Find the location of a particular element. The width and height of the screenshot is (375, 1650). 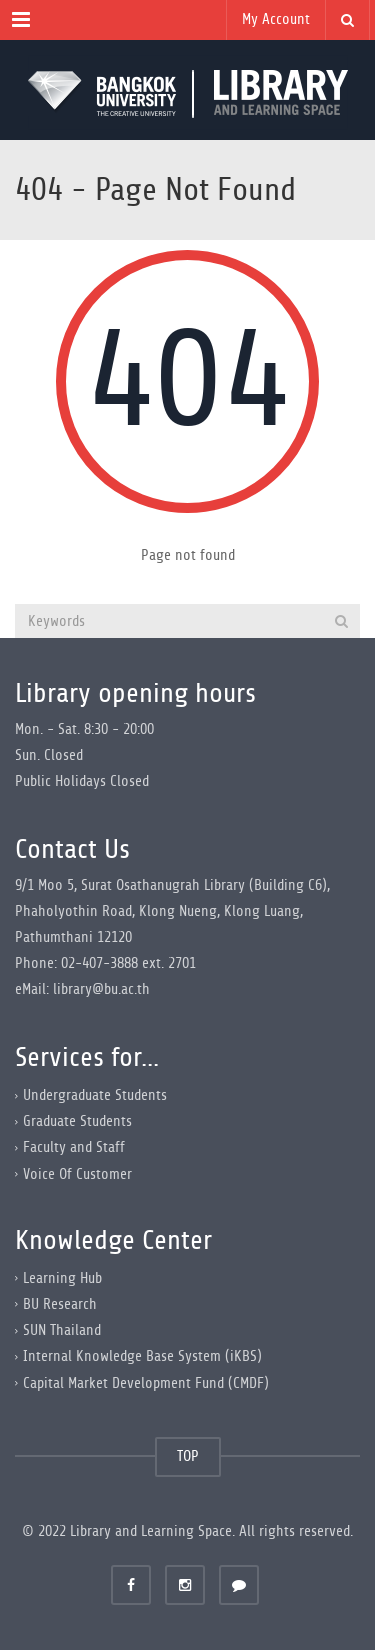

Learning Hub is located at coordinates (62, 1278).